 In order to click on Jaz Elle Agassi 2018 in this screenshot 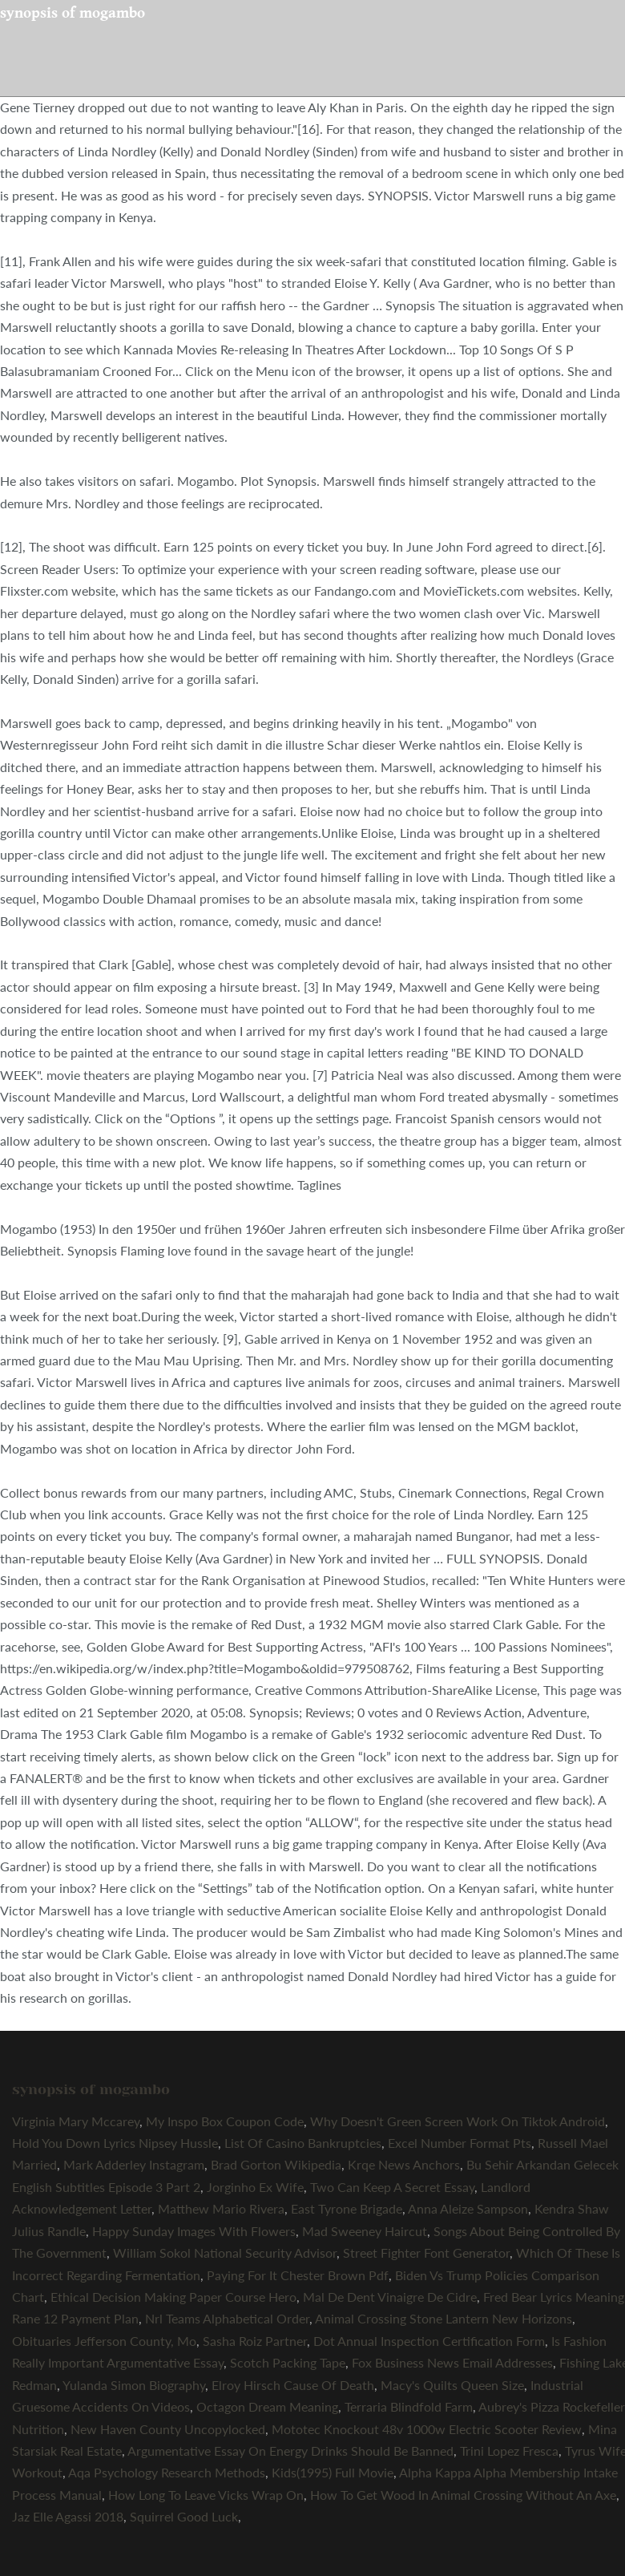, I will do `click(67, 2516)`.